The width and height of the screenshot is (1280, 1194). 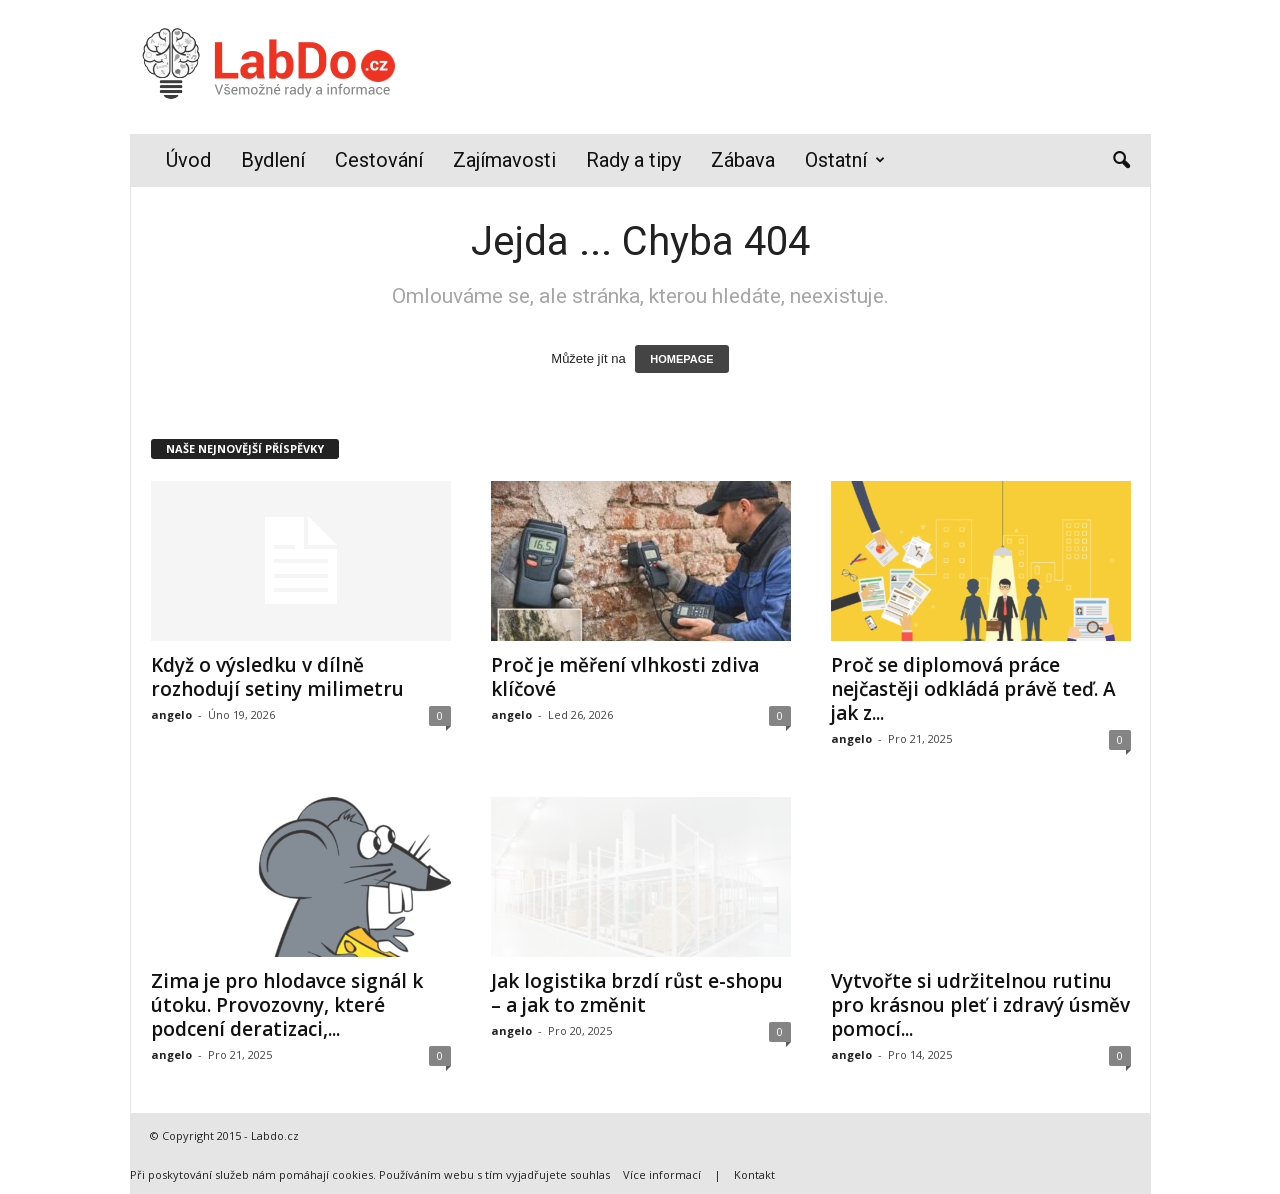 What do you see at coordinates (188, 160) in the screenshot?
I see `Úvod` at bounding box center [188, 160].